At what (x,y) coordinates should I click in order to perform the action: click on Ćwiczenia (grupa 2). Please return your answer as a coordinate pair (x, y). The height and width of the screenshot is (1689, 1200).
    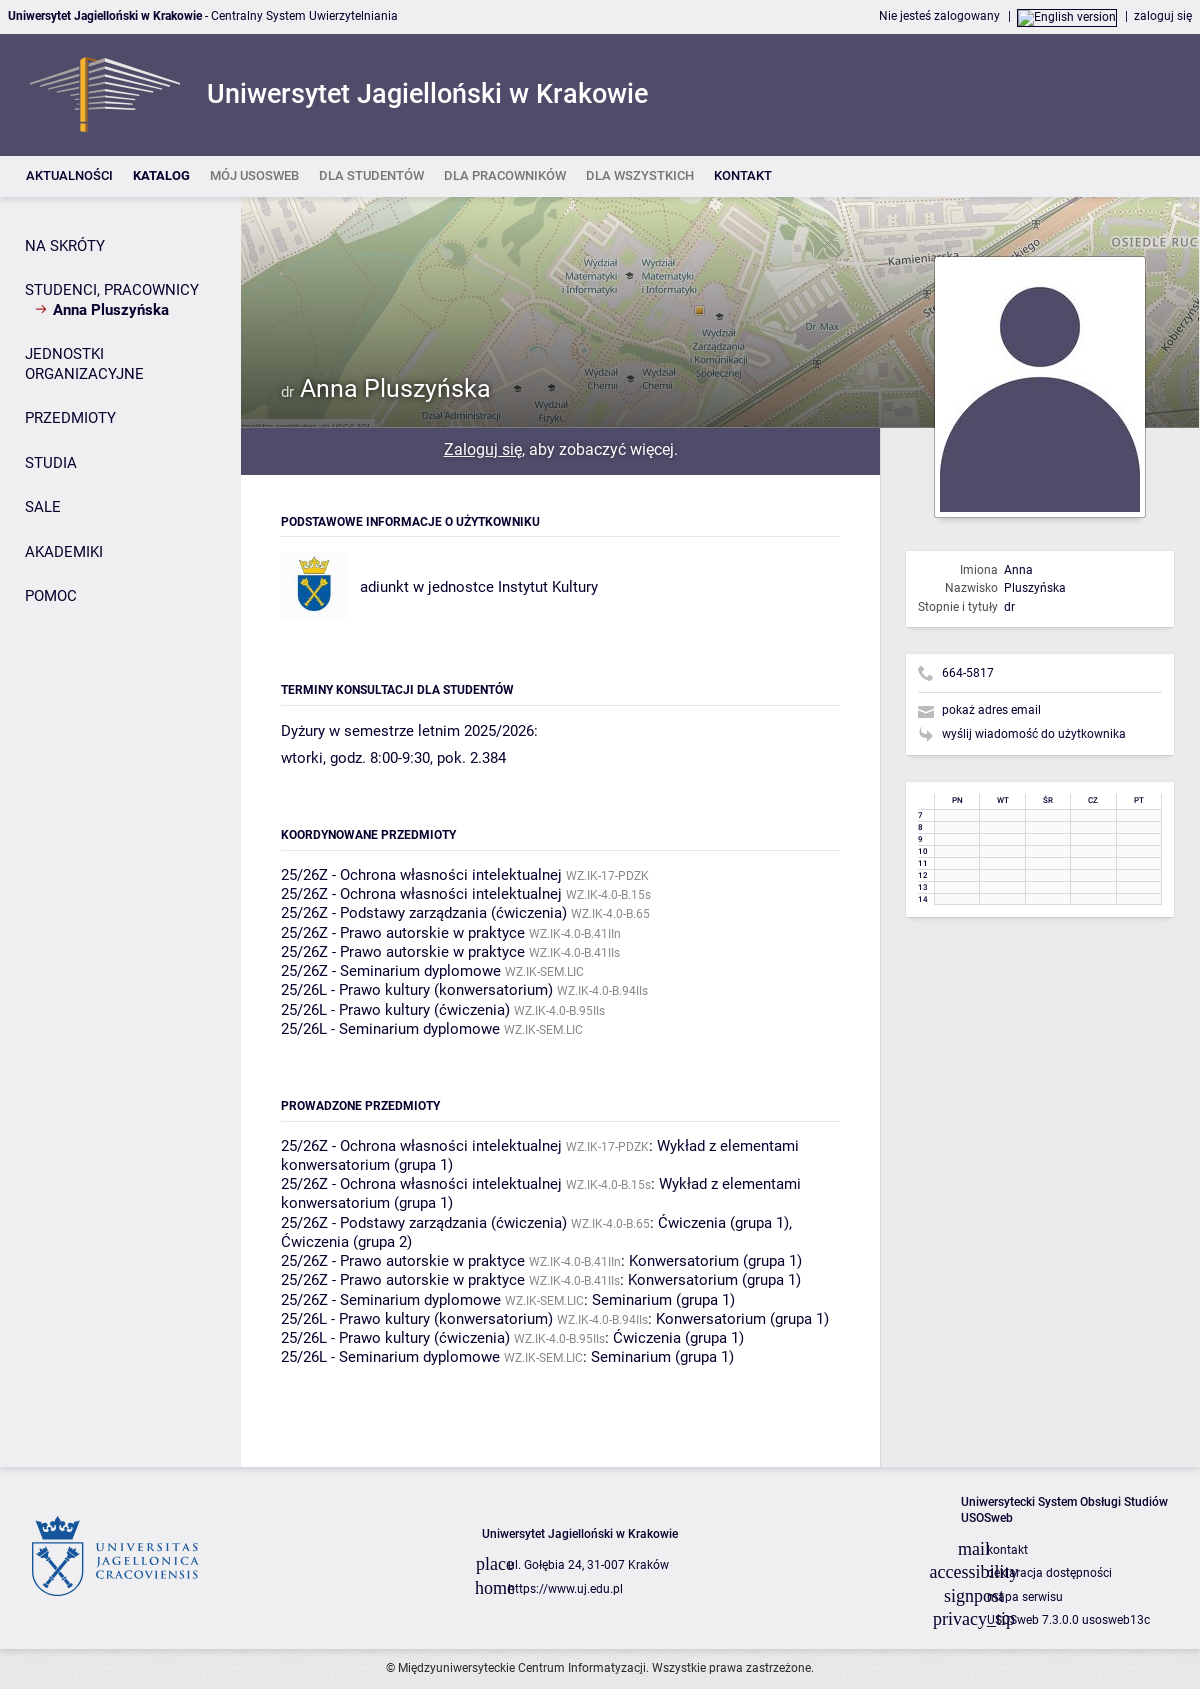
    Looking at the image, I should click on (346, 1242).